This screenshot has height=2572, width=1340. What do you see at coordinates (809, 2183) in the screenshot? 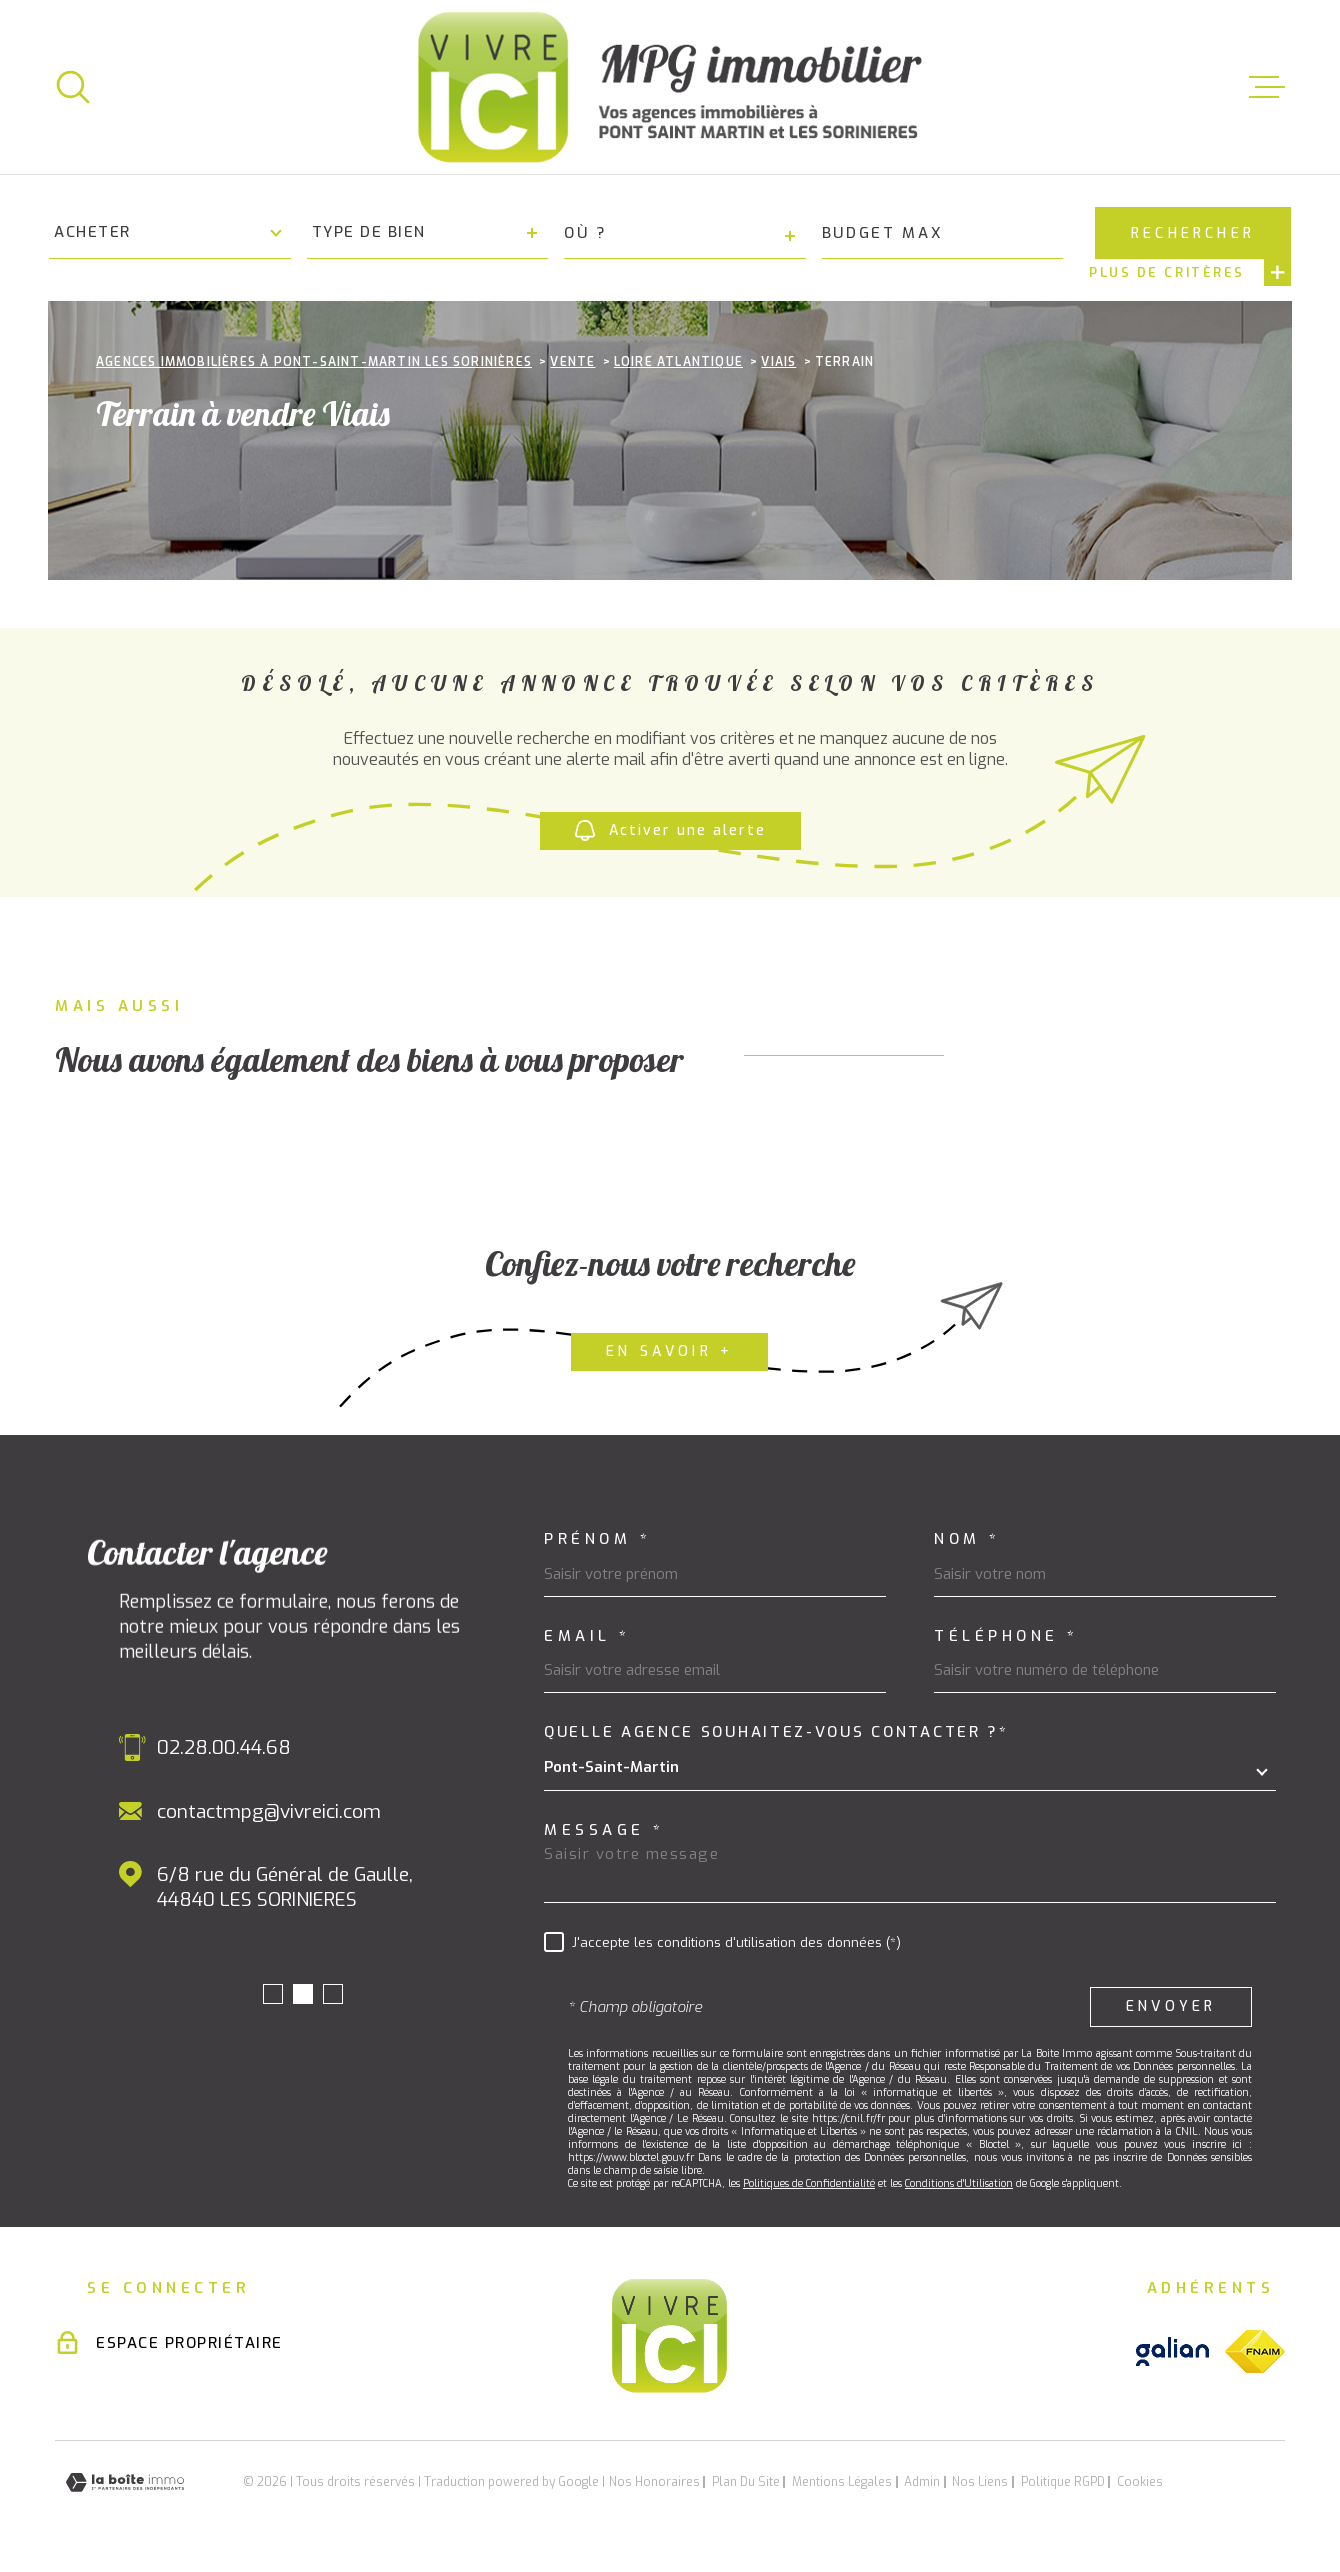
I see `Politiques de Confidentialité` at bounding box center [809, 2183].